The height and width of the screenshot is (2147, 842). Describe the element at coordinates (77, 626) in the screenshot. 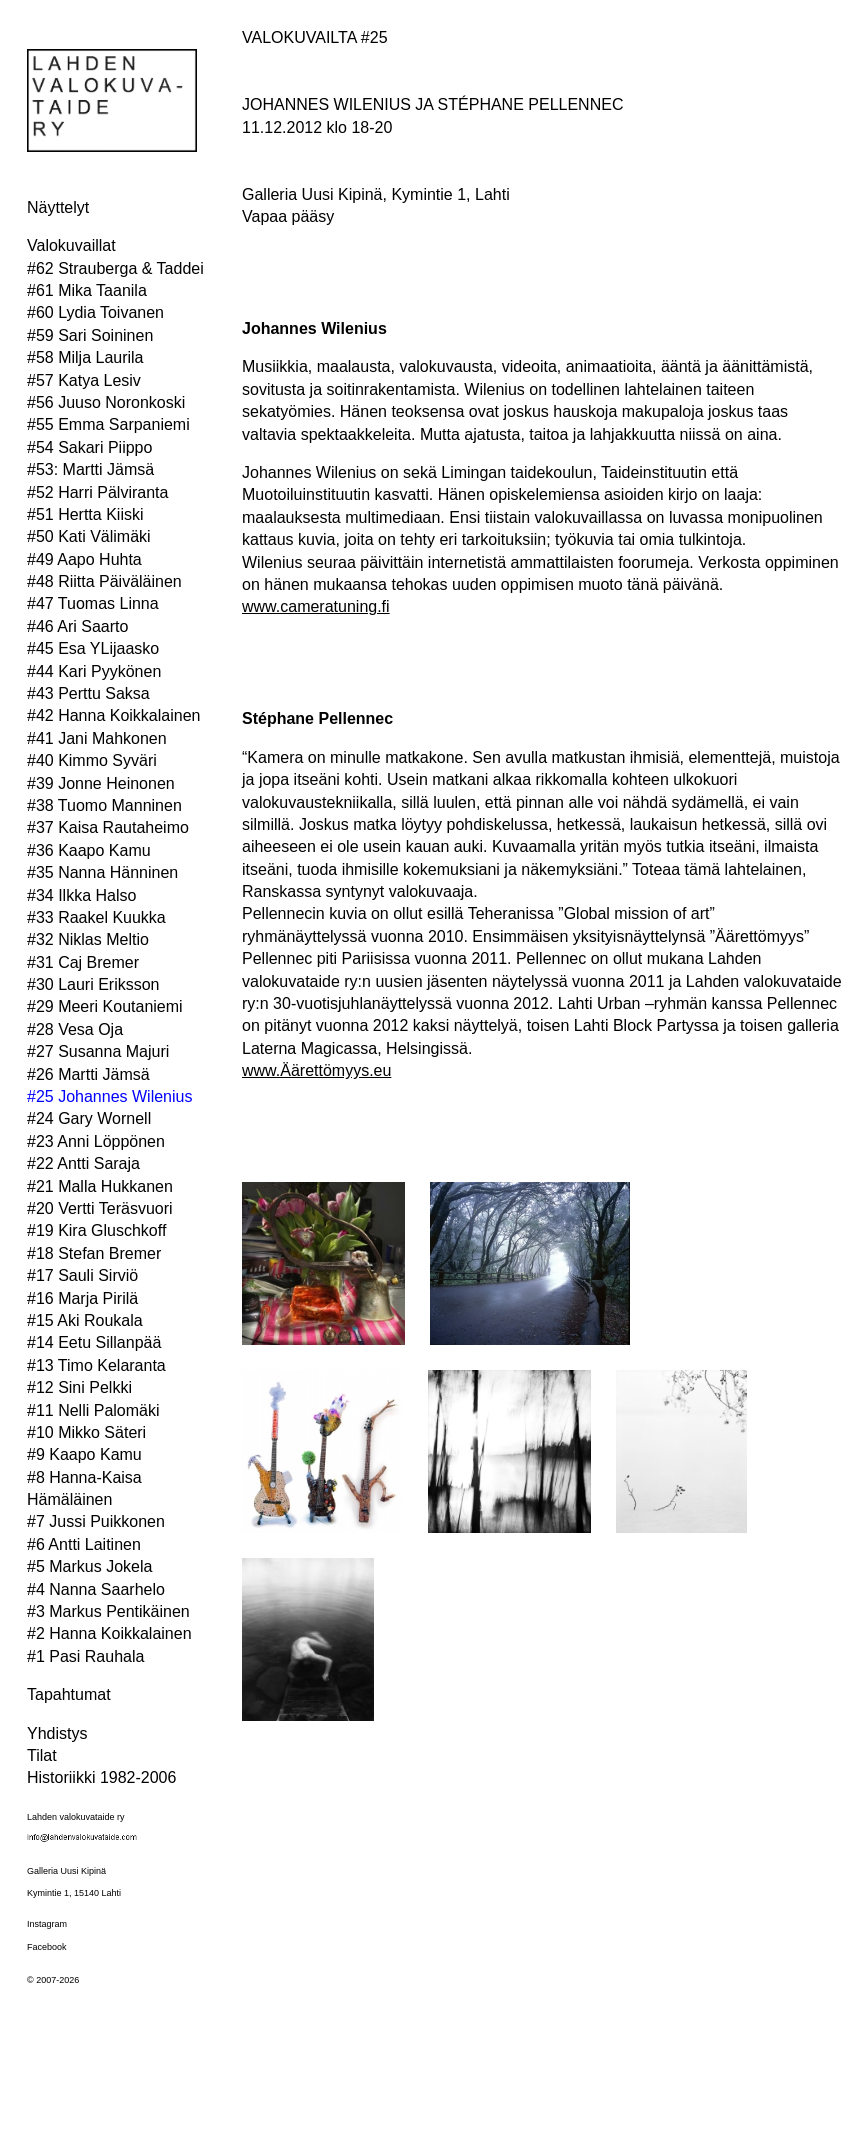

I see `#46 Ari Saarto` at that location.